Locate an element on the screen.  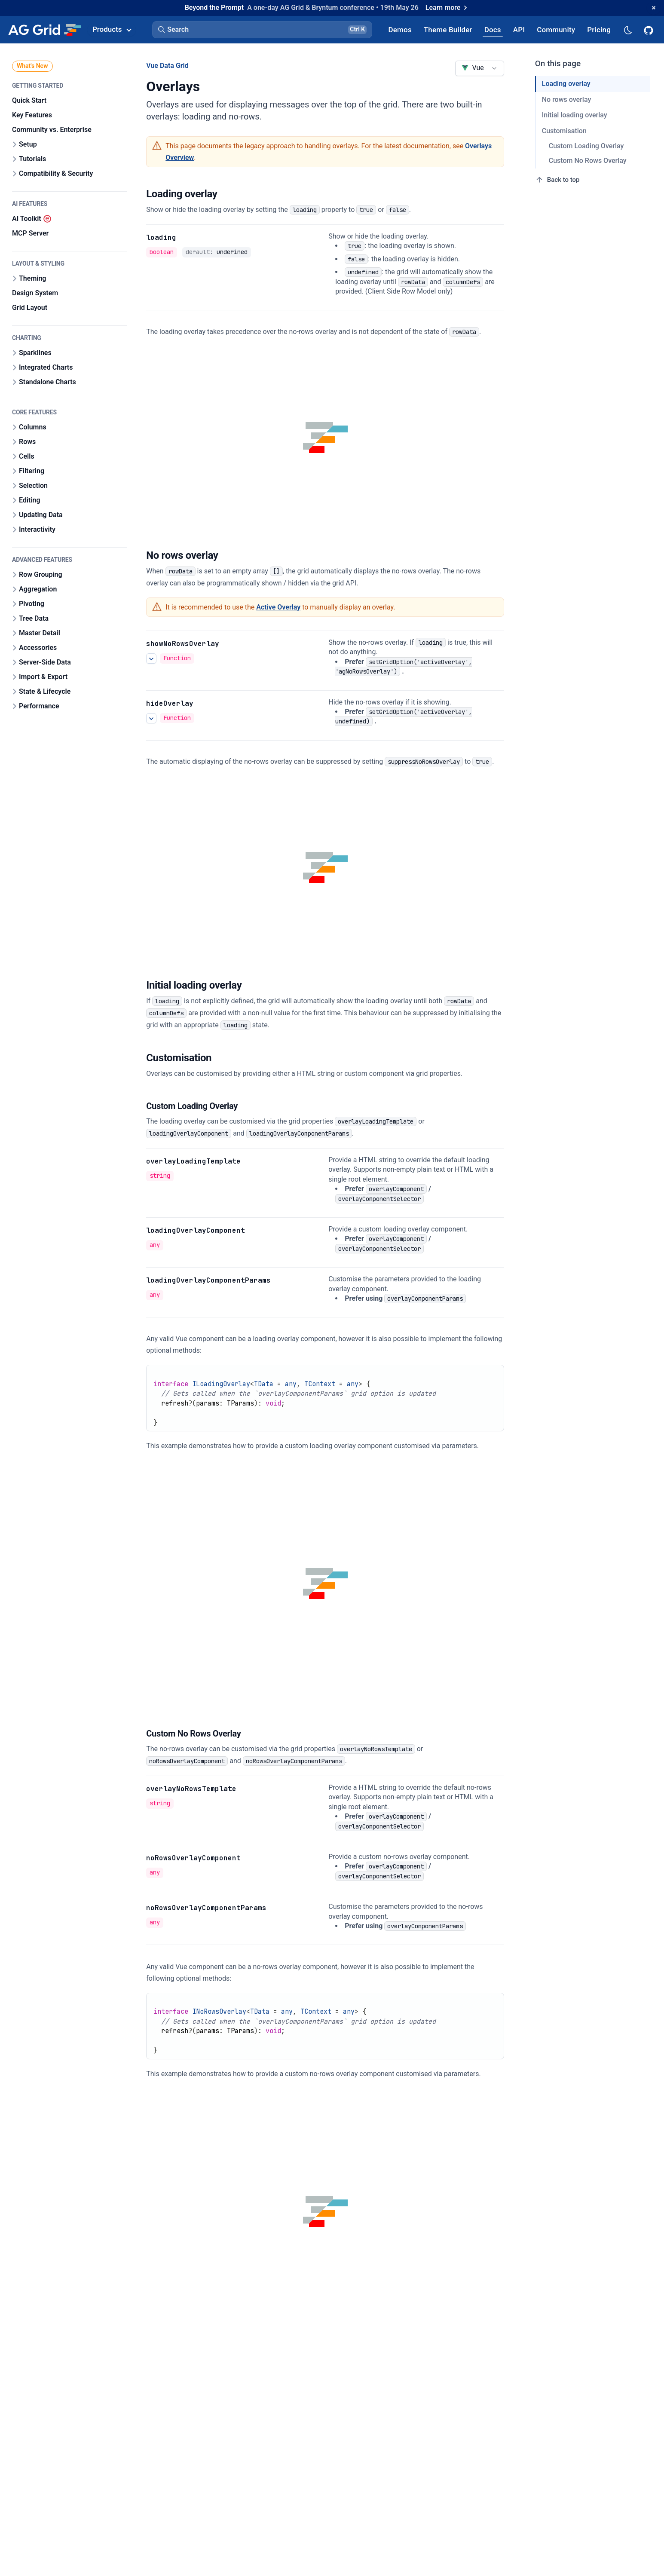
[AG Grid GitHub] is located at coordinates (649, 30).